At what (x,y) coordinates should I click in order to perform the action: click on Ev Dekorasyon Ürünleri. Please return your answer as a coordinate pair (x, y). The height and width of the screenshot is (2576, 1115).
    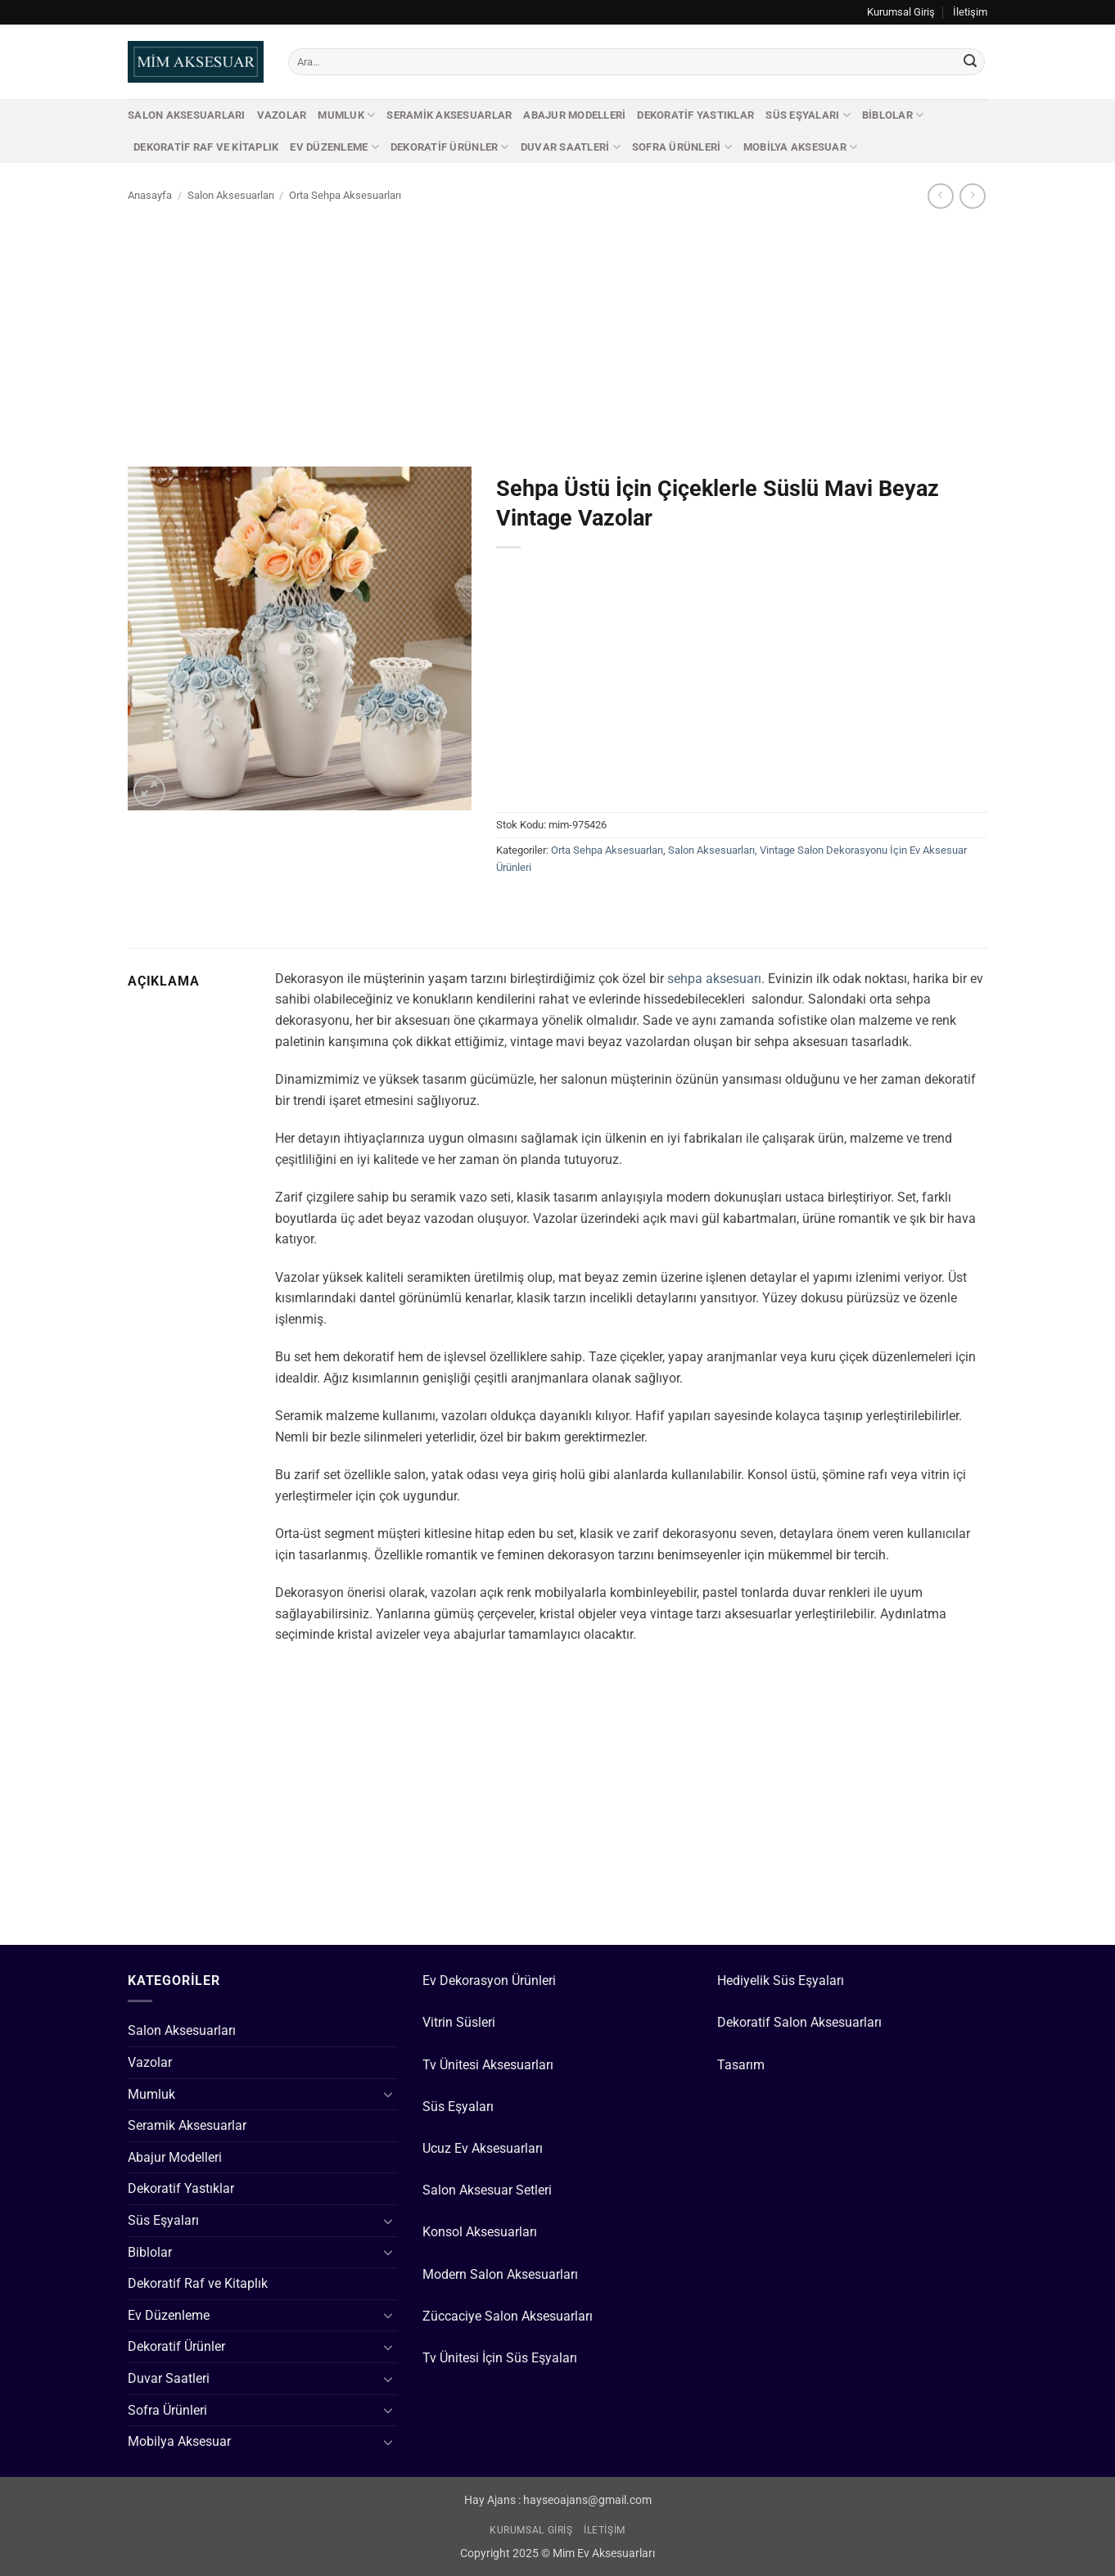
    Looking at the image, I should click on (489, 1980).